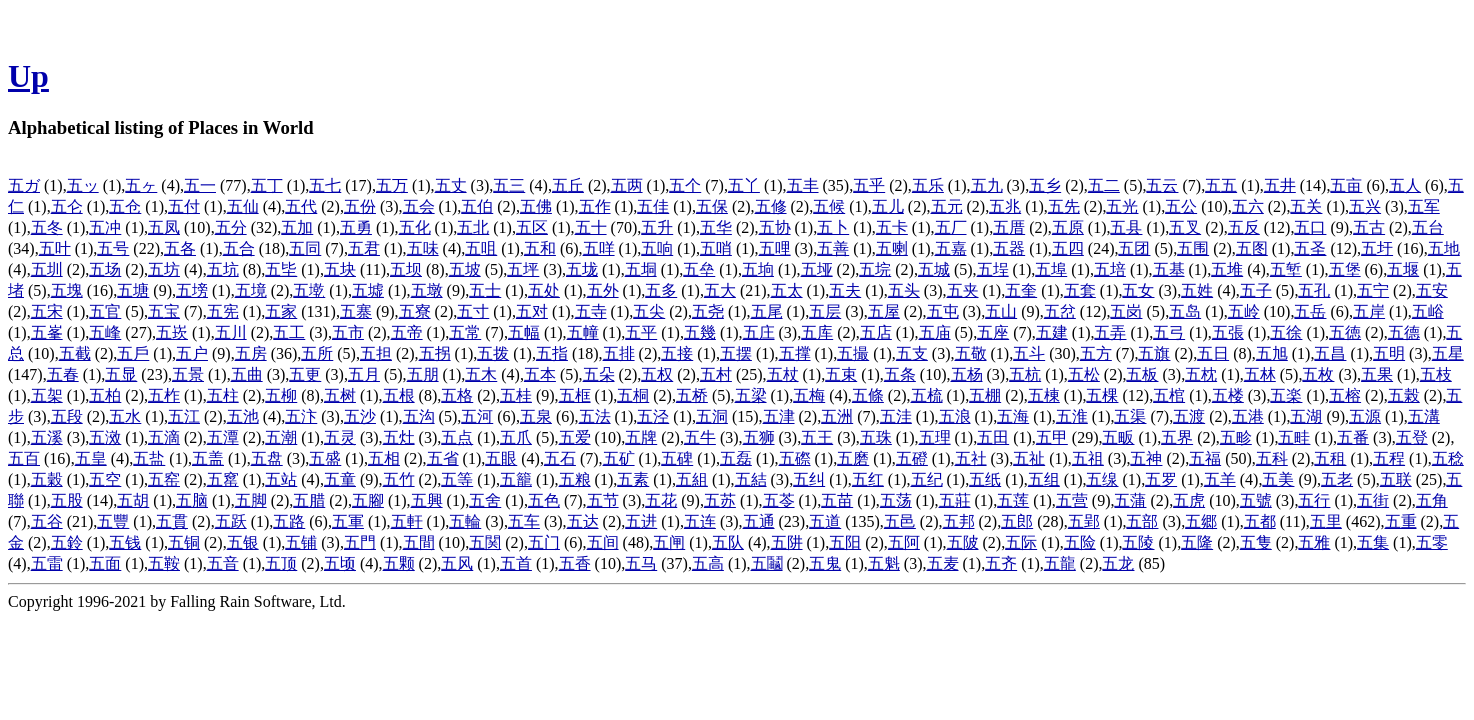 The height and width of the screenshot is (720, 1474). What do you see at coordinates (641, 563) in the screenshot?
I see `五马` at bounding box center [641, 563].